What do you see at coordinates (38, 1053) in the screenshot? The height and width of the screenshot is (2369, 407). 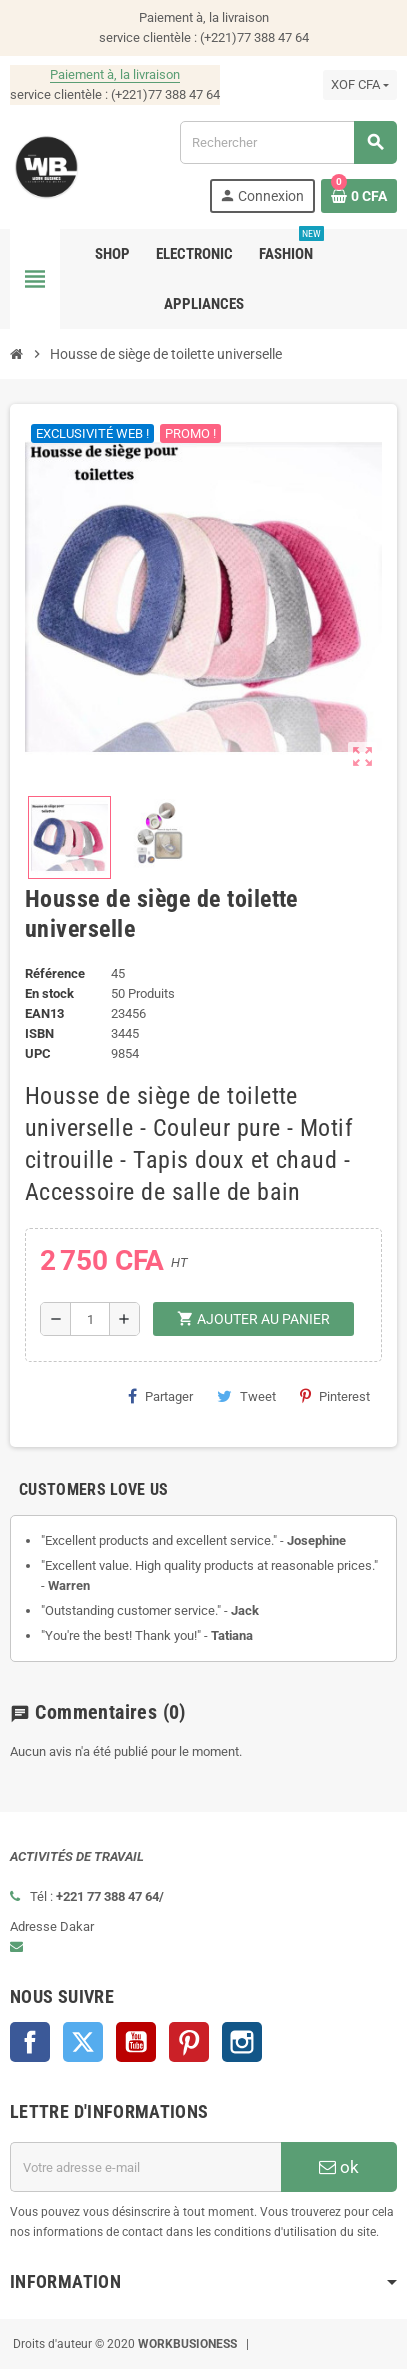 I see `UPC` at bounding box center [38, 1053].